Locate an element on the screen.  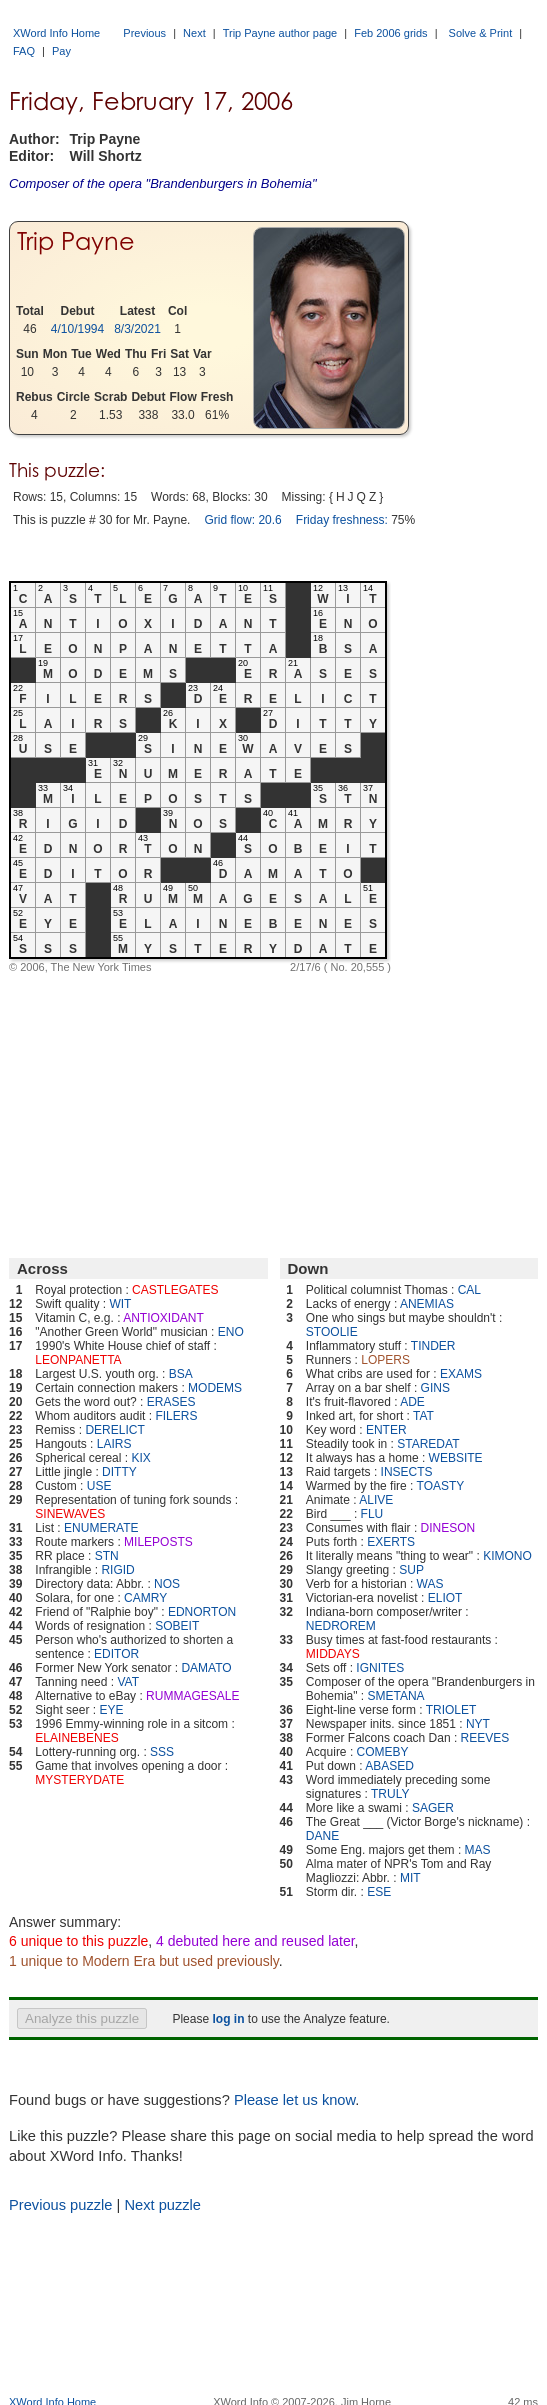
VAT is located at coordinates (128, 1682).